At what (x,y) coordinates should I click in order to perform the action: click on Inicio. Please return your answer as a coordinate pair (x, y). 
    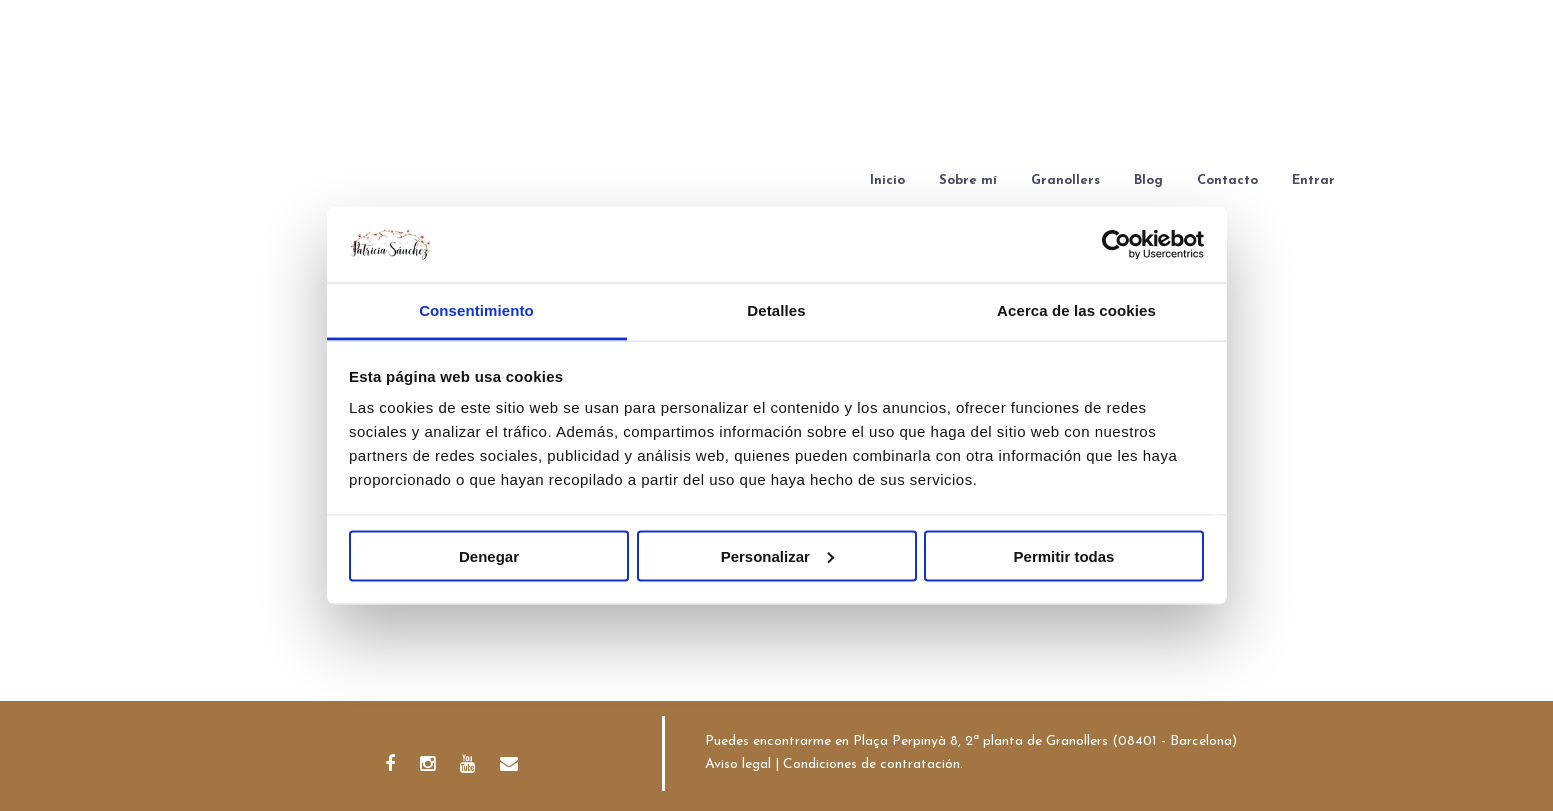
    Looking at the image, I should click on (887, 180).